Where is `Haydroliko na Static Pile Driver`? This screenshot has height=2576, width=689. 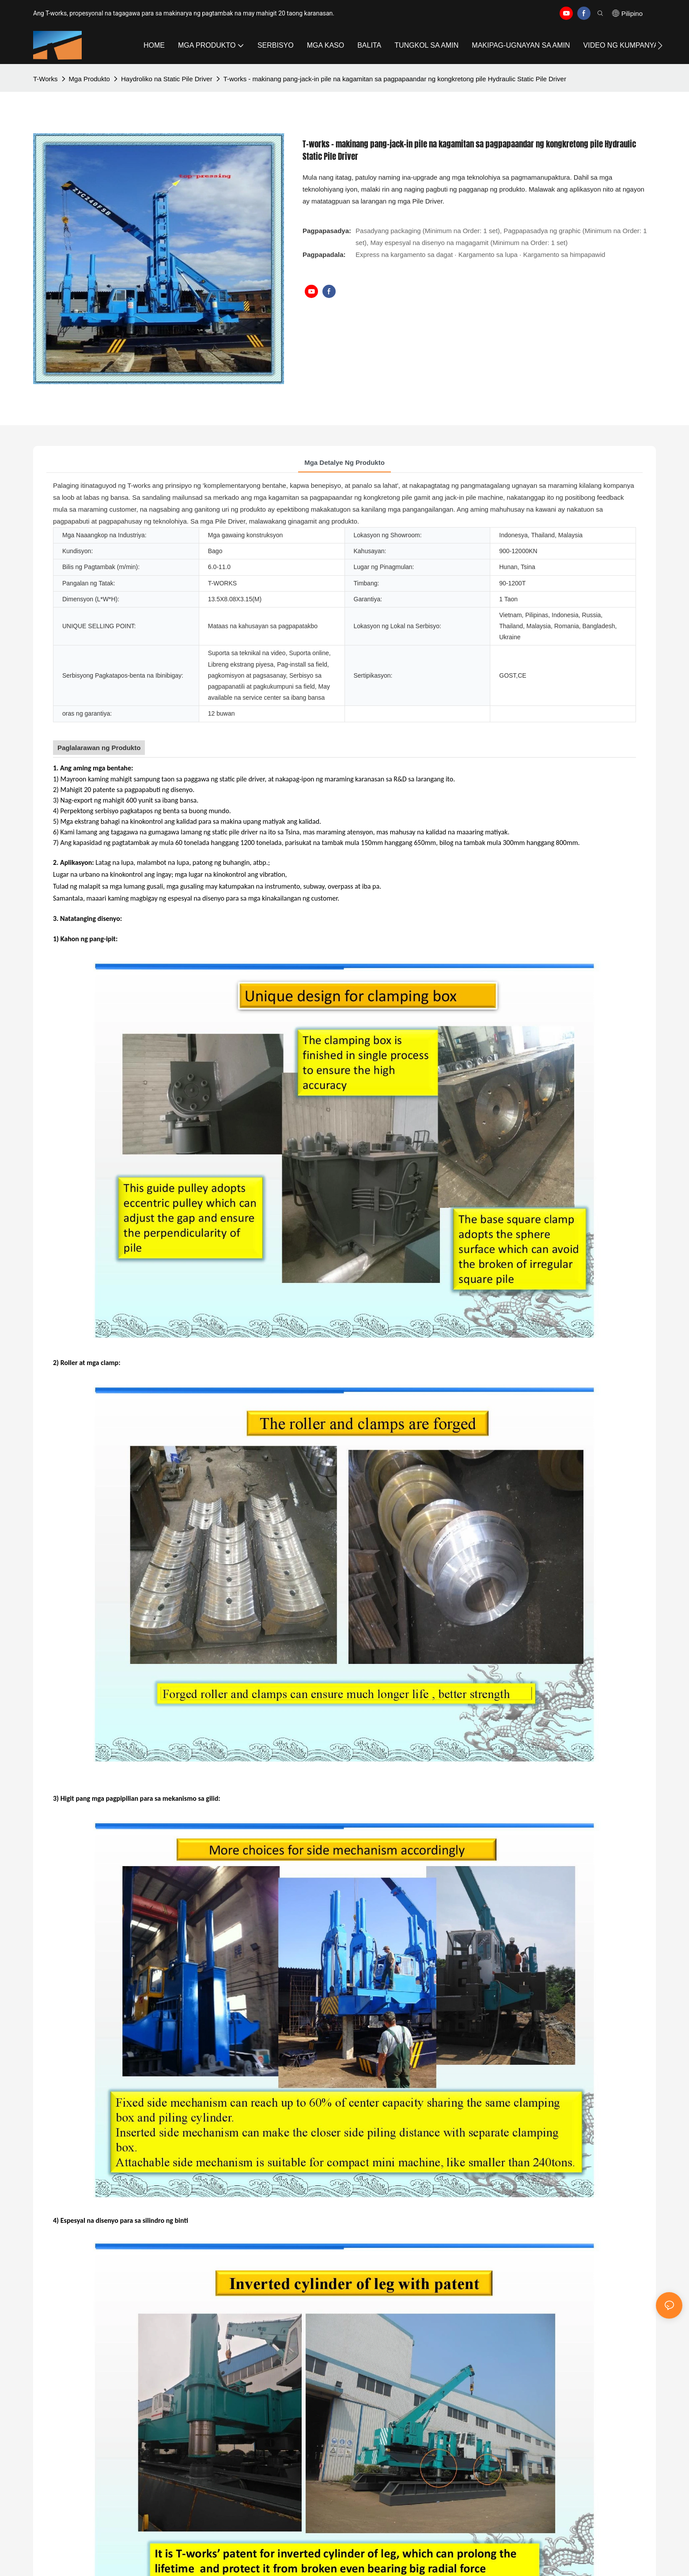
Haydroliko na Static Pile Driver is located at coordinates (166, 79).